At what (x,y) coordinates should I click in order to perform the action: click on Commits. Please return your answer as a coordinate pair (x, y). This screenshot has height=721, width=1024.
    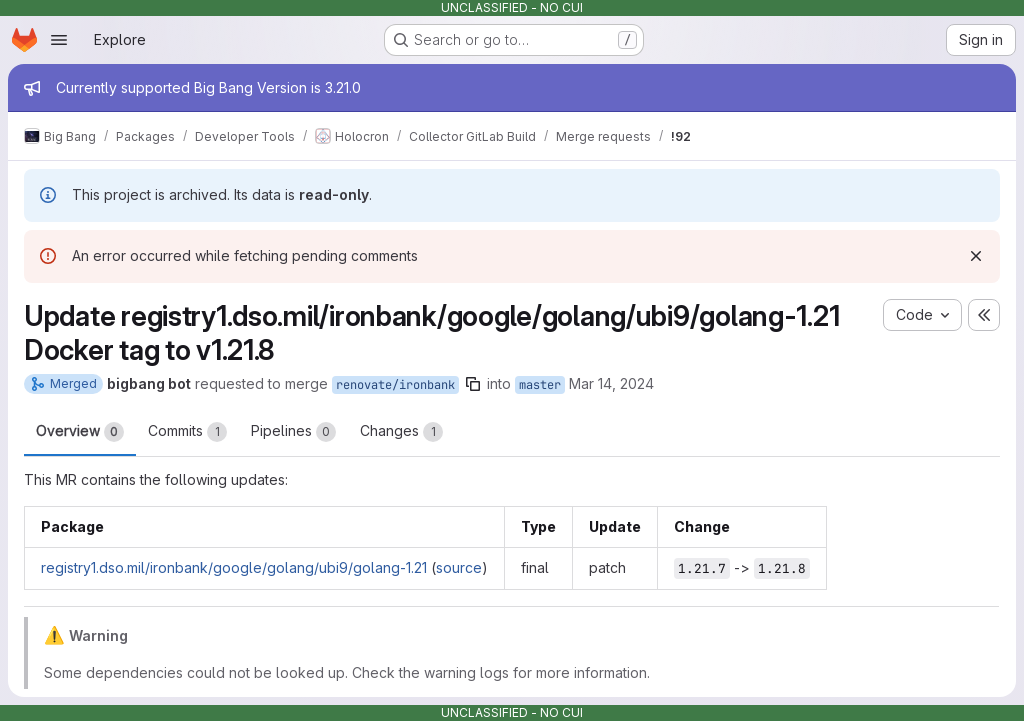
    Looking at the image, I should click on (187, 432).